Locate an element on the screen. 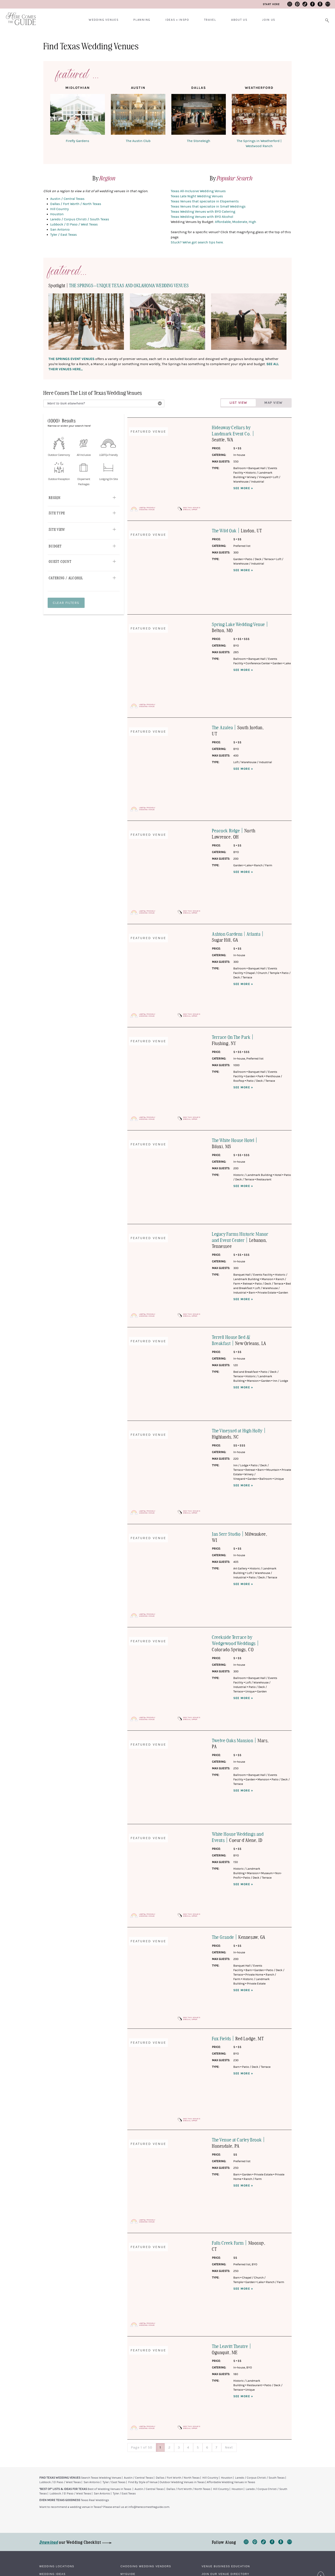  Lubbock / El Paso / West Texas is located at coordinates (74, 224).